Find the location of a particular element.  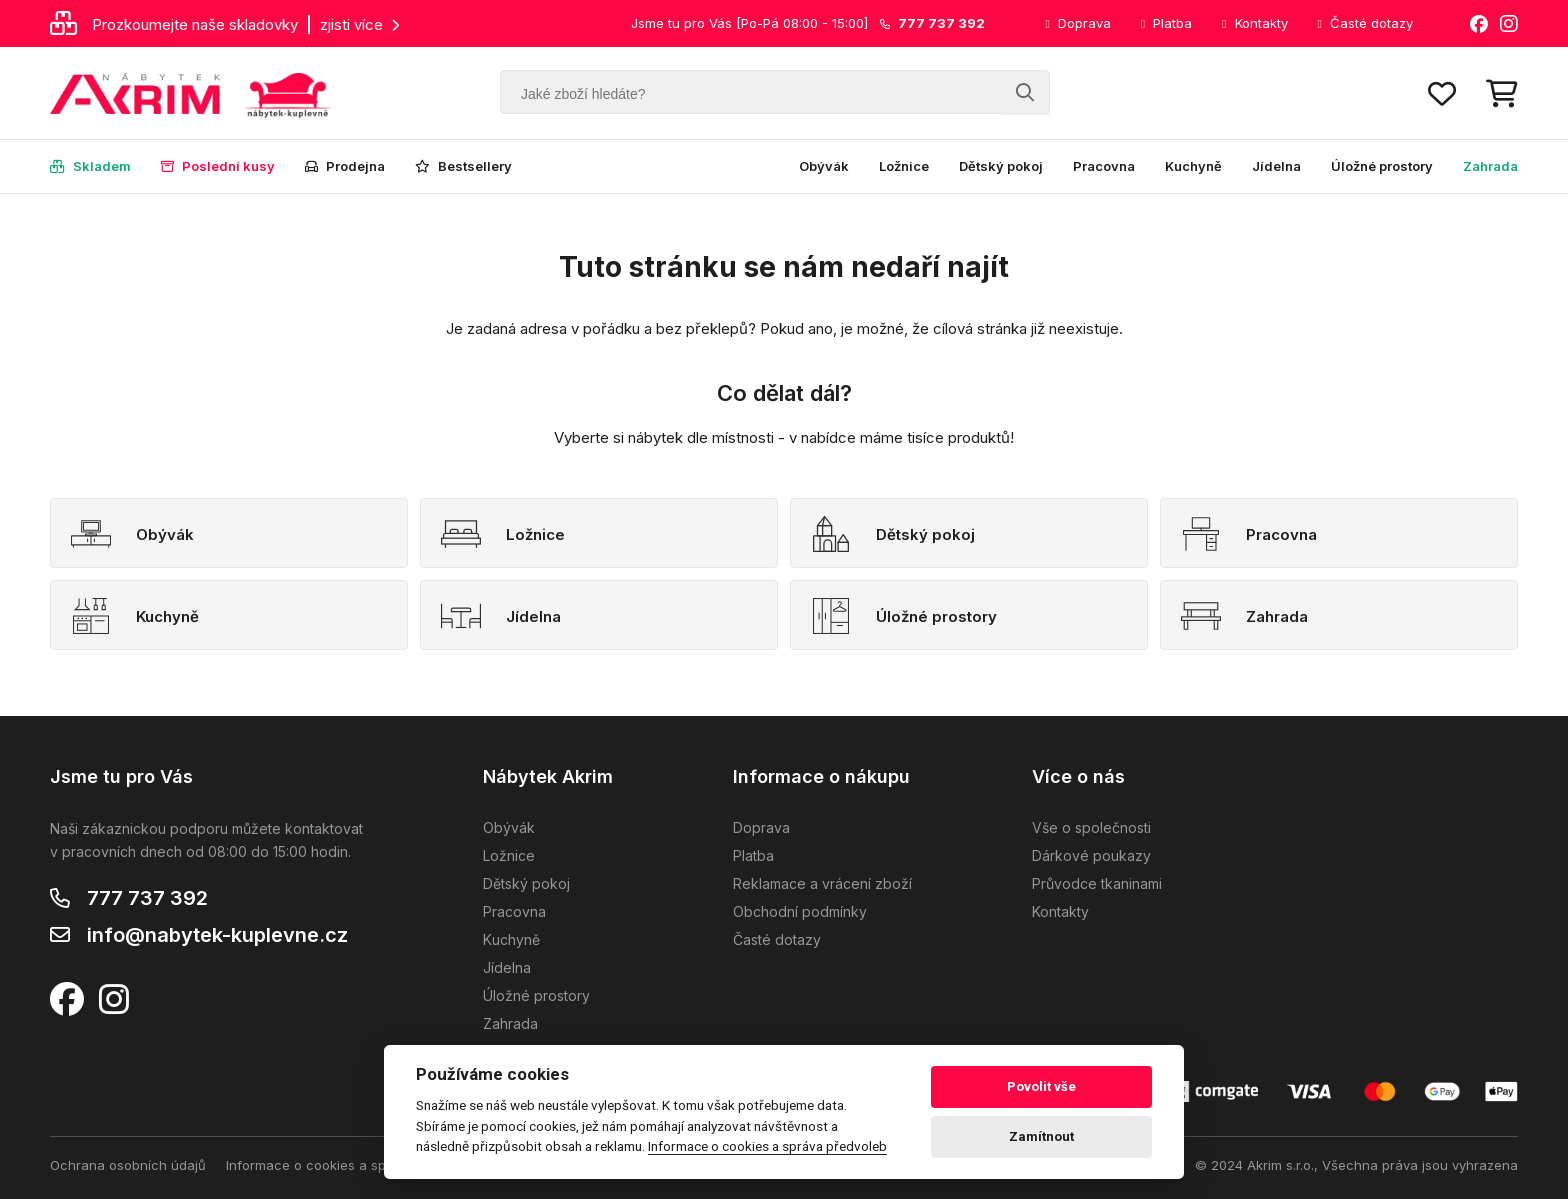

Dětský pokoj is located at coordinates (1001, 166).